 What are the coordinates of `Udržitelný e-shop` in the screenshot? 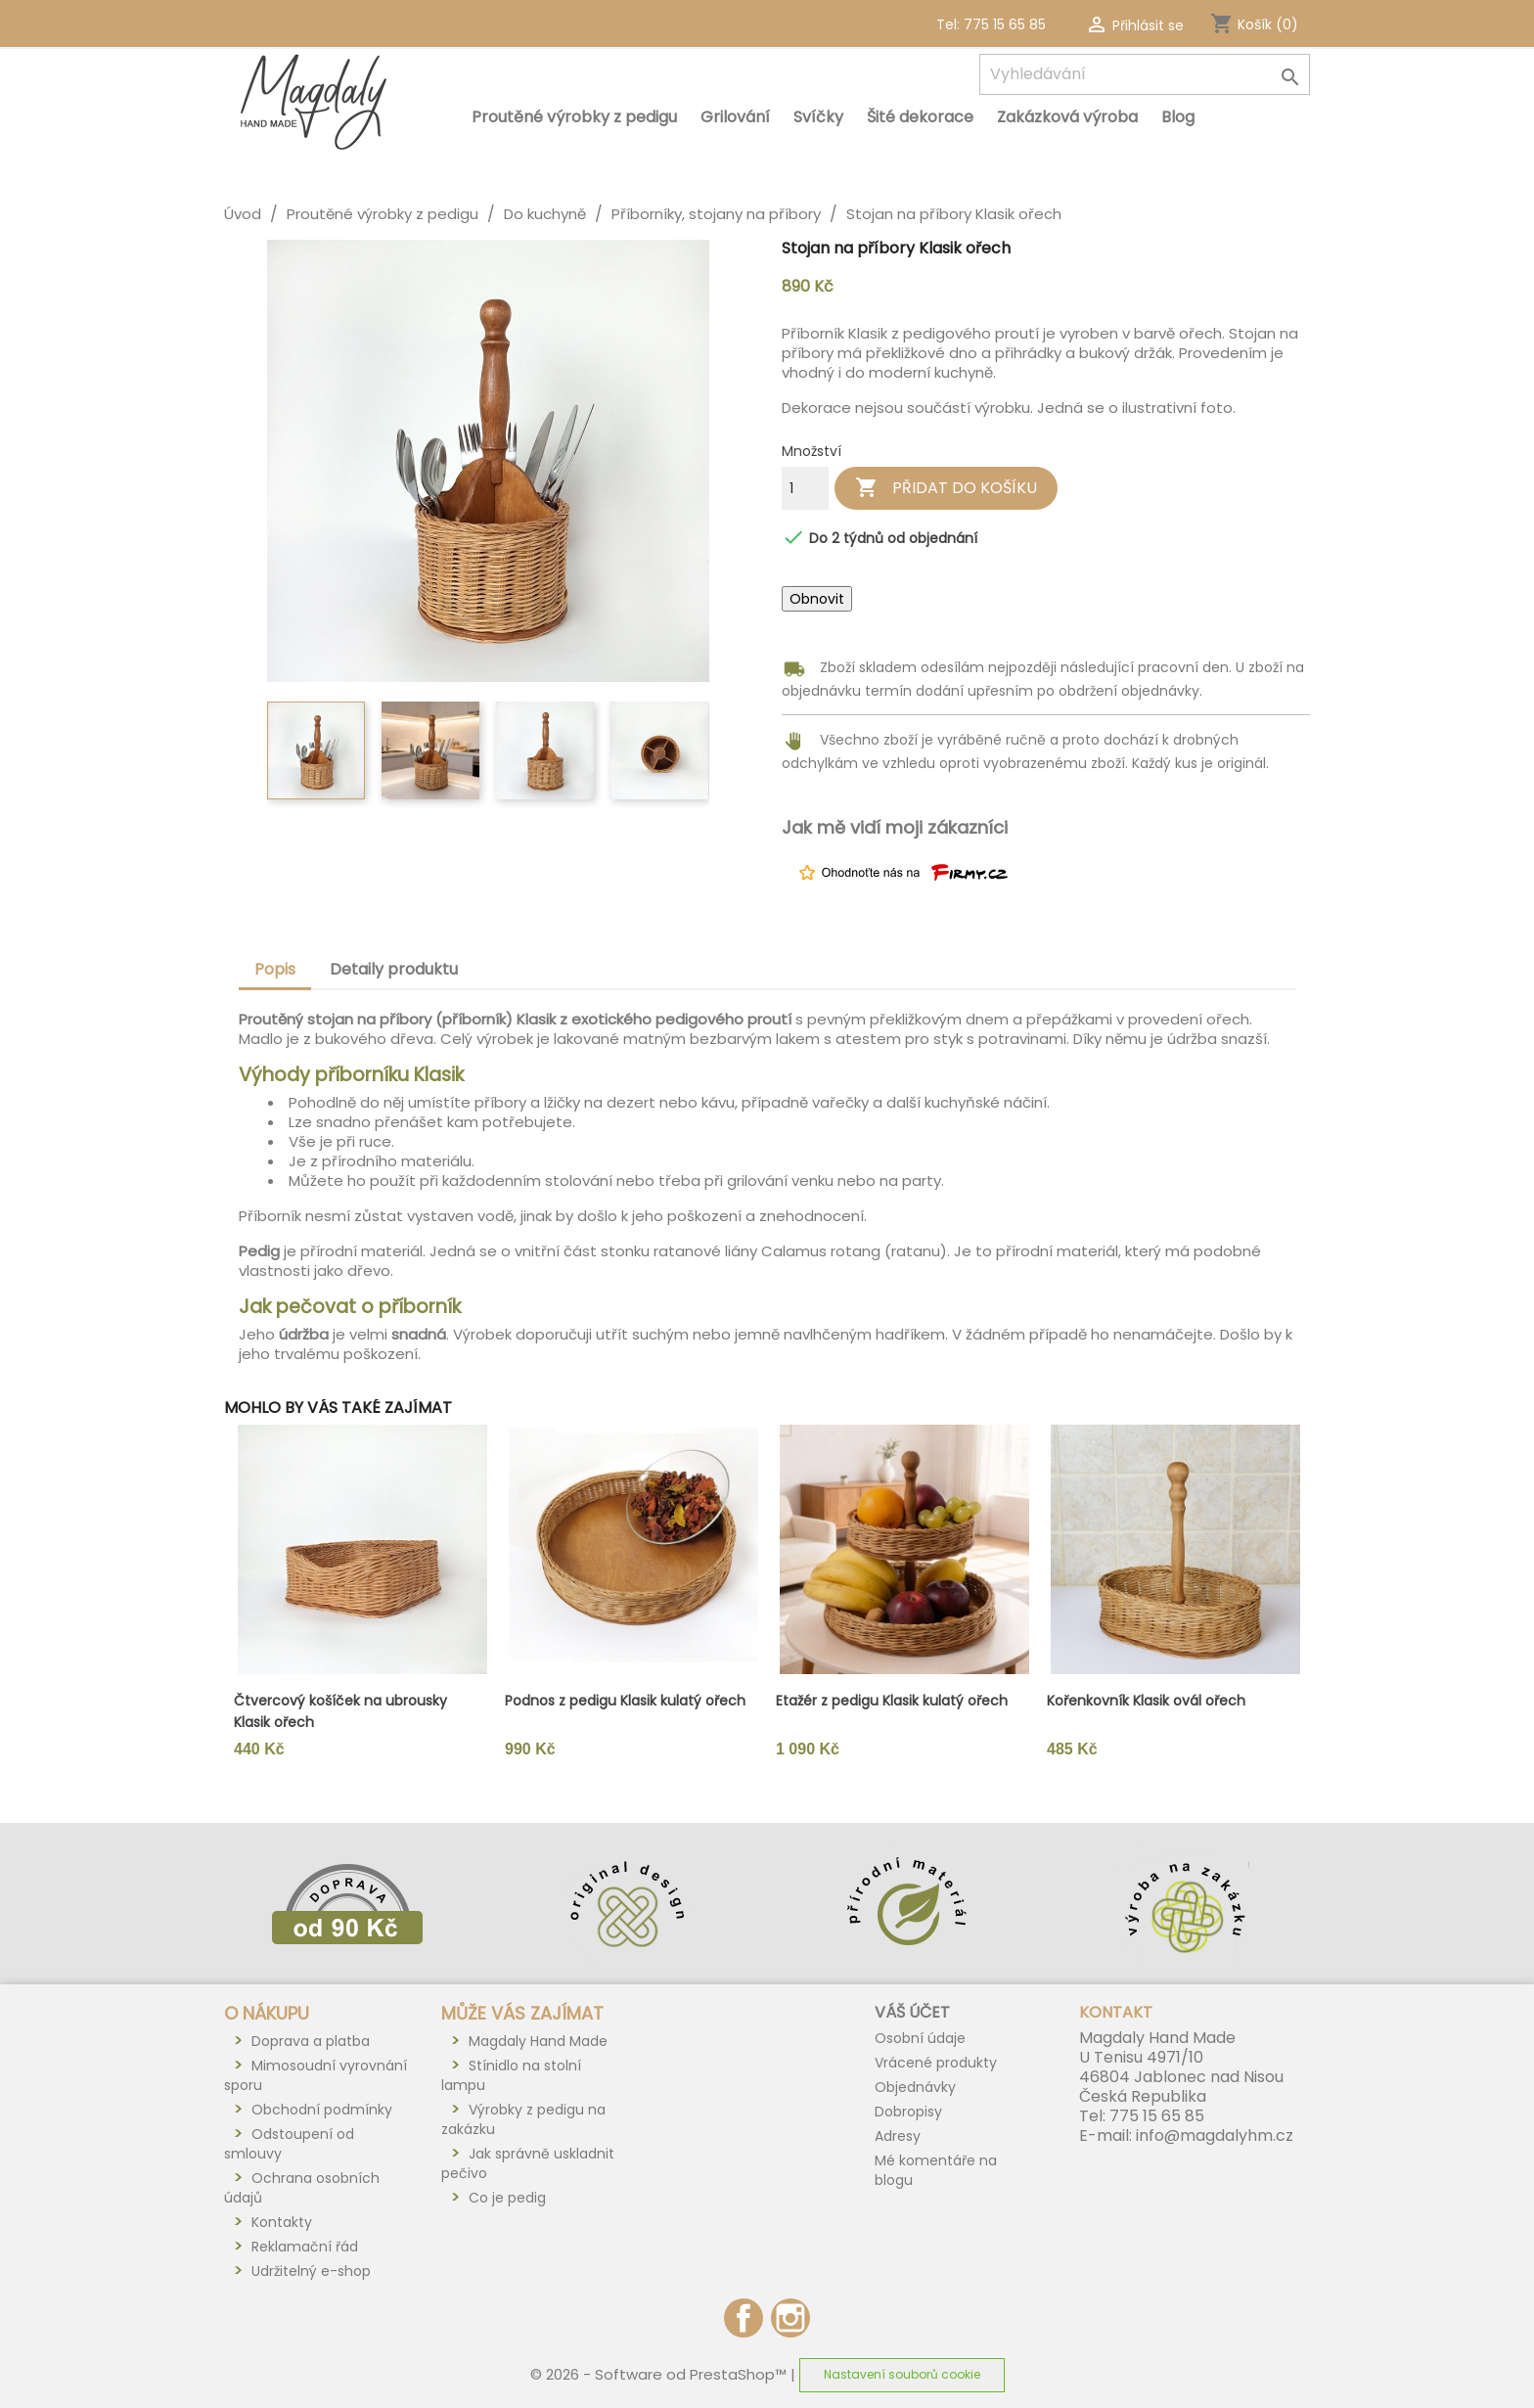 It's located at (311, 2271).